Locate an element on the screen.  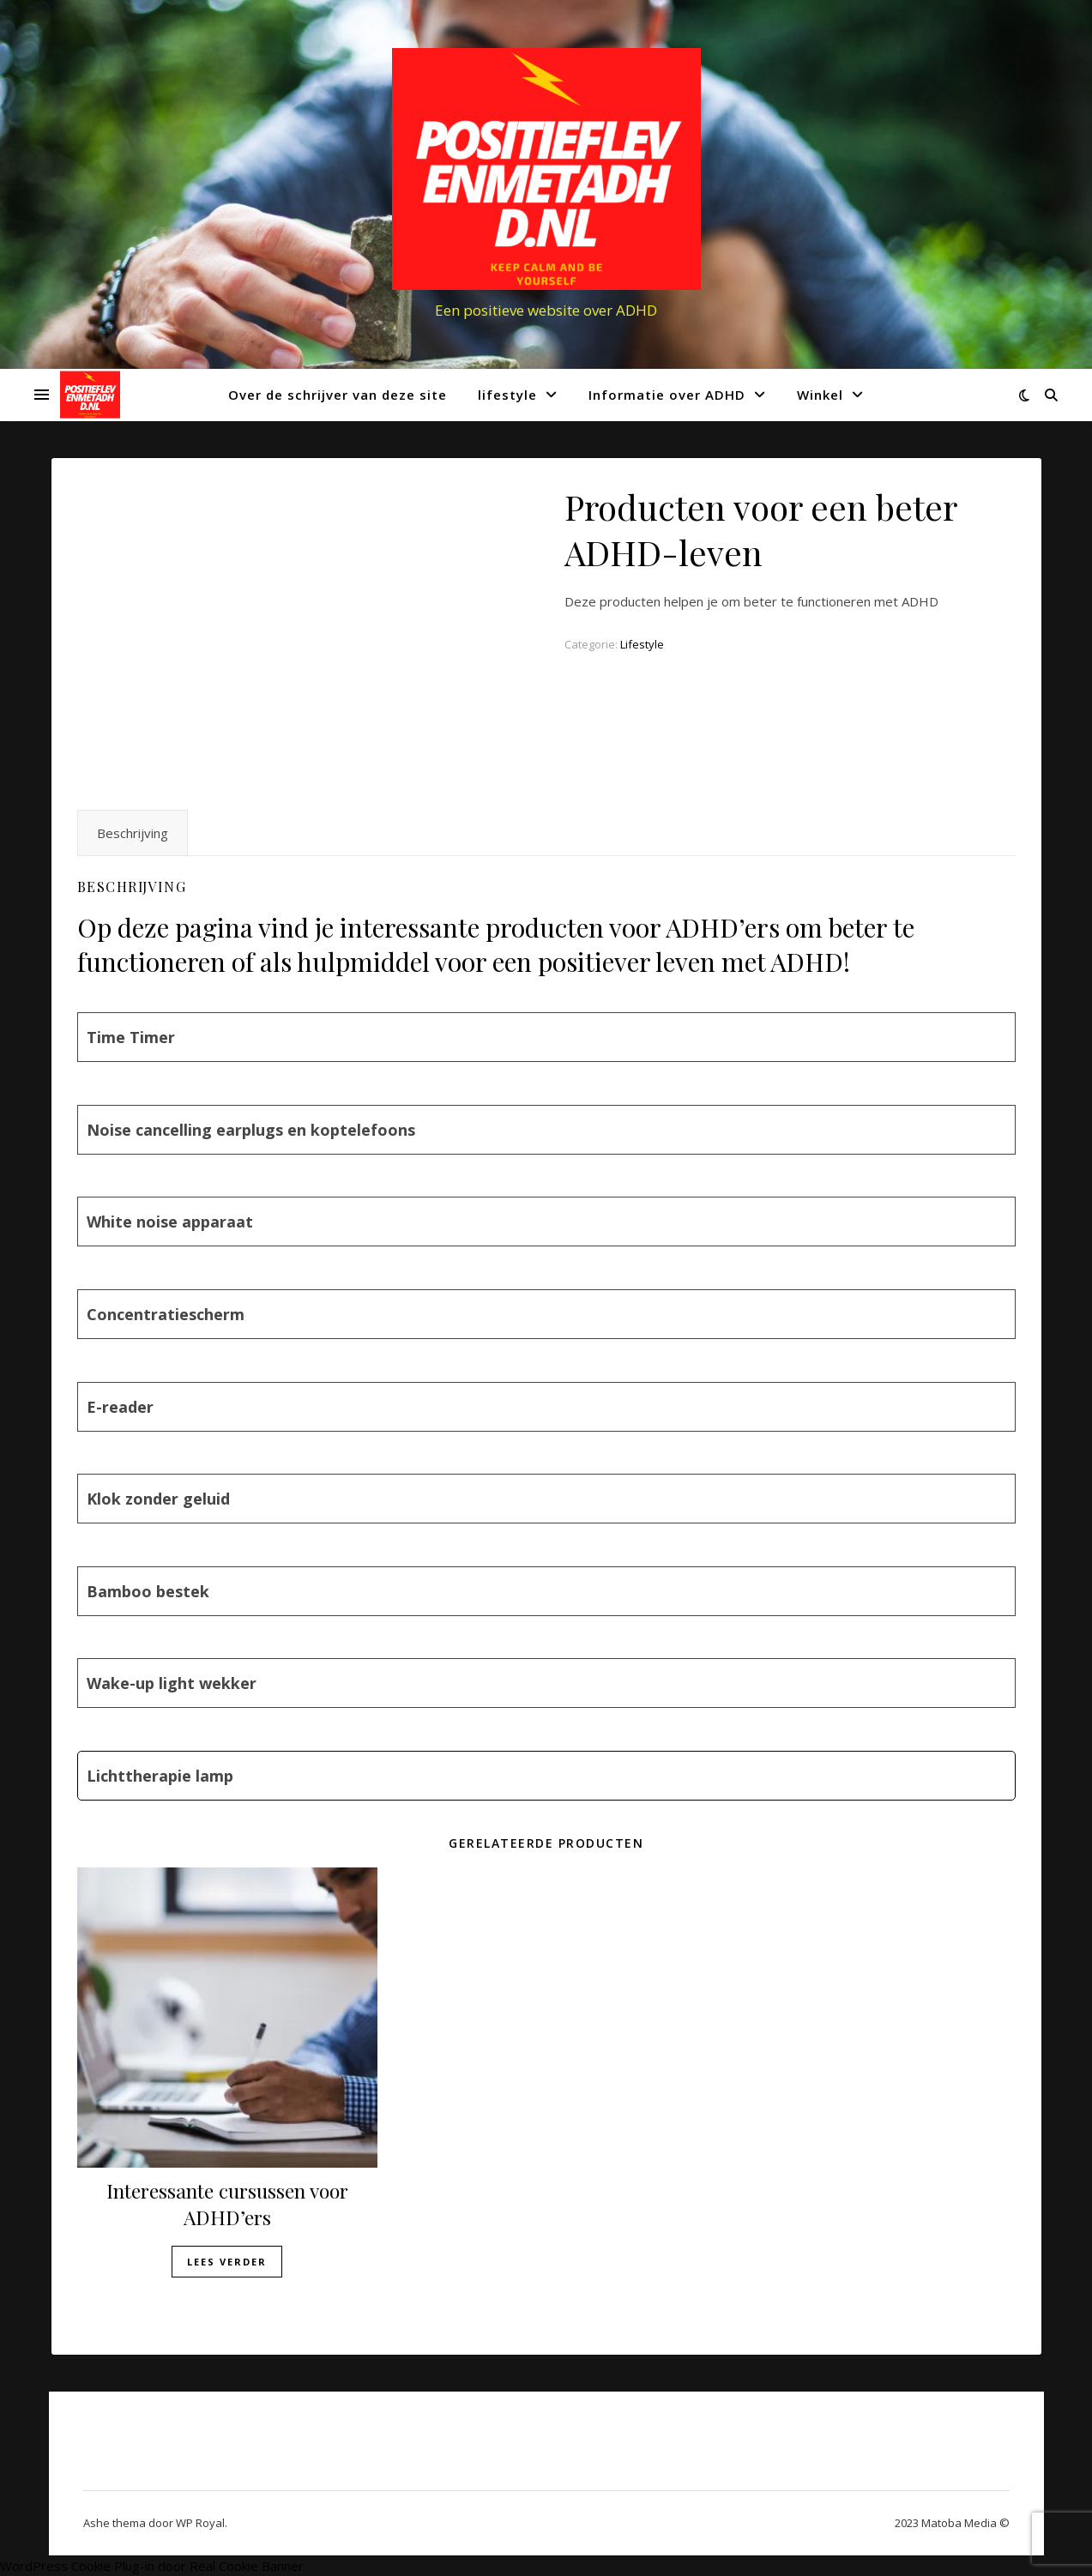
WordPress Cookie Plug-in door Real Cookie Banner is located at coordinates (152, 2565).